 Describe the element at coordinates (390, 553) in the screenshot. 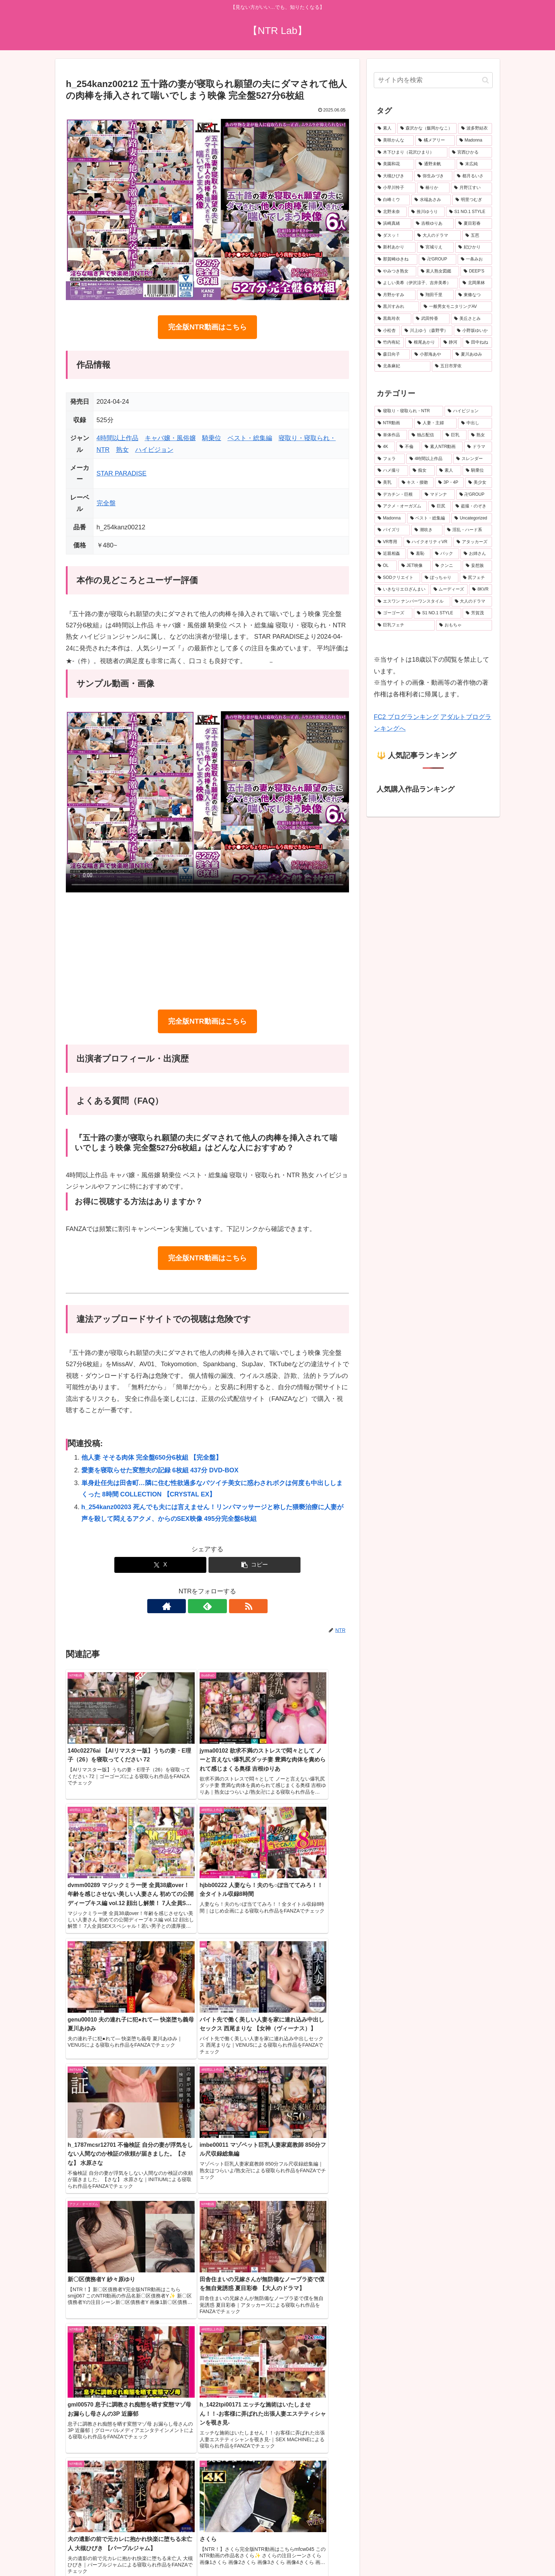

I see `[近親相姦 (225個の項目)]` at that location.